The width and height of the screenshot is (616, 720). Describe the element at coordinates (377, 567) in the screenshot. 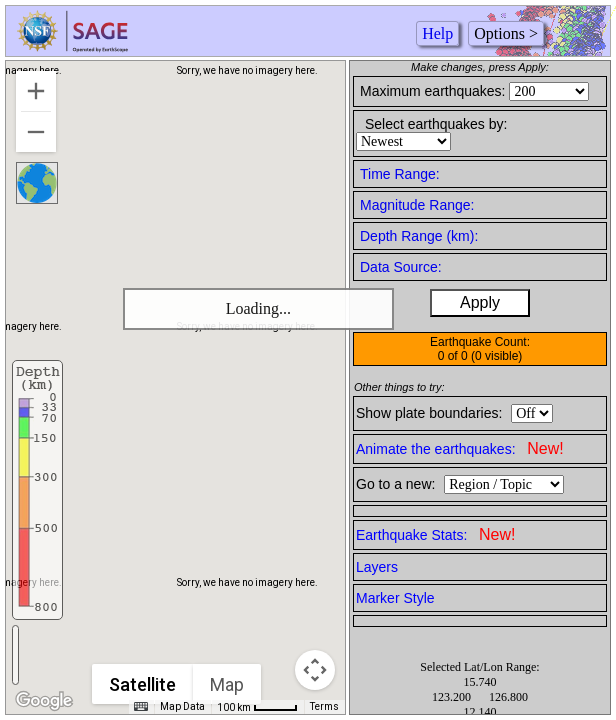

I see `Layers` at that location.